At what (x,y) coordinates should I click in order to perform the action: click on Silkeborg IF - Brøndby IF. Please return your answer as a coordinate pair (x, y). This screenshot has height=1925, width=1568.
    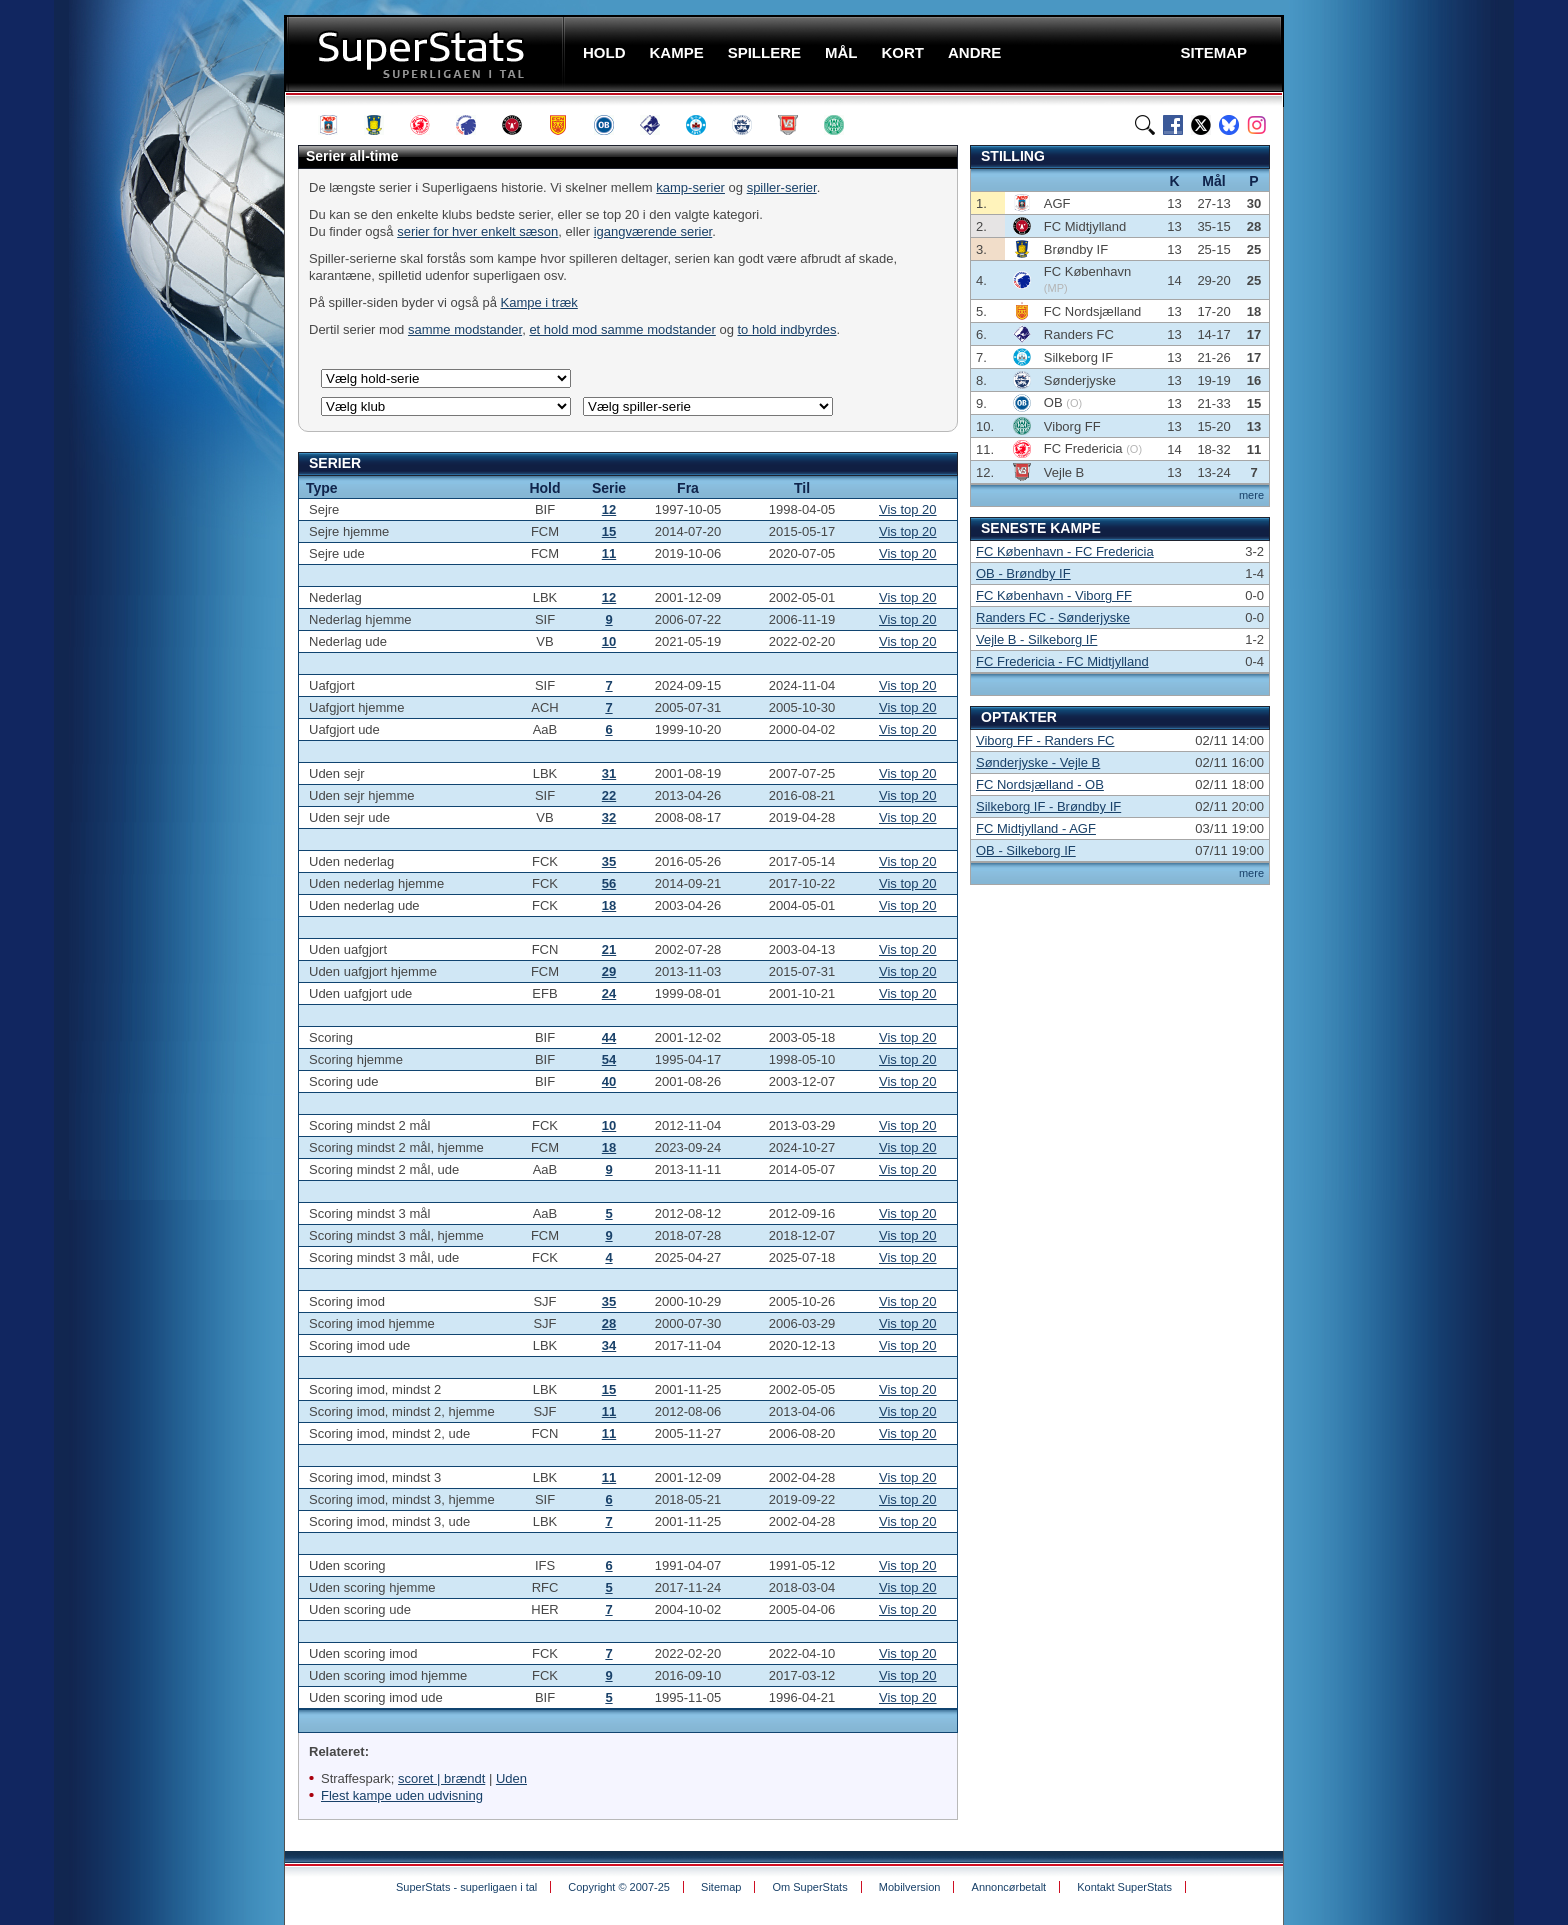
    Looking at the image, I should click on (1048, 806).